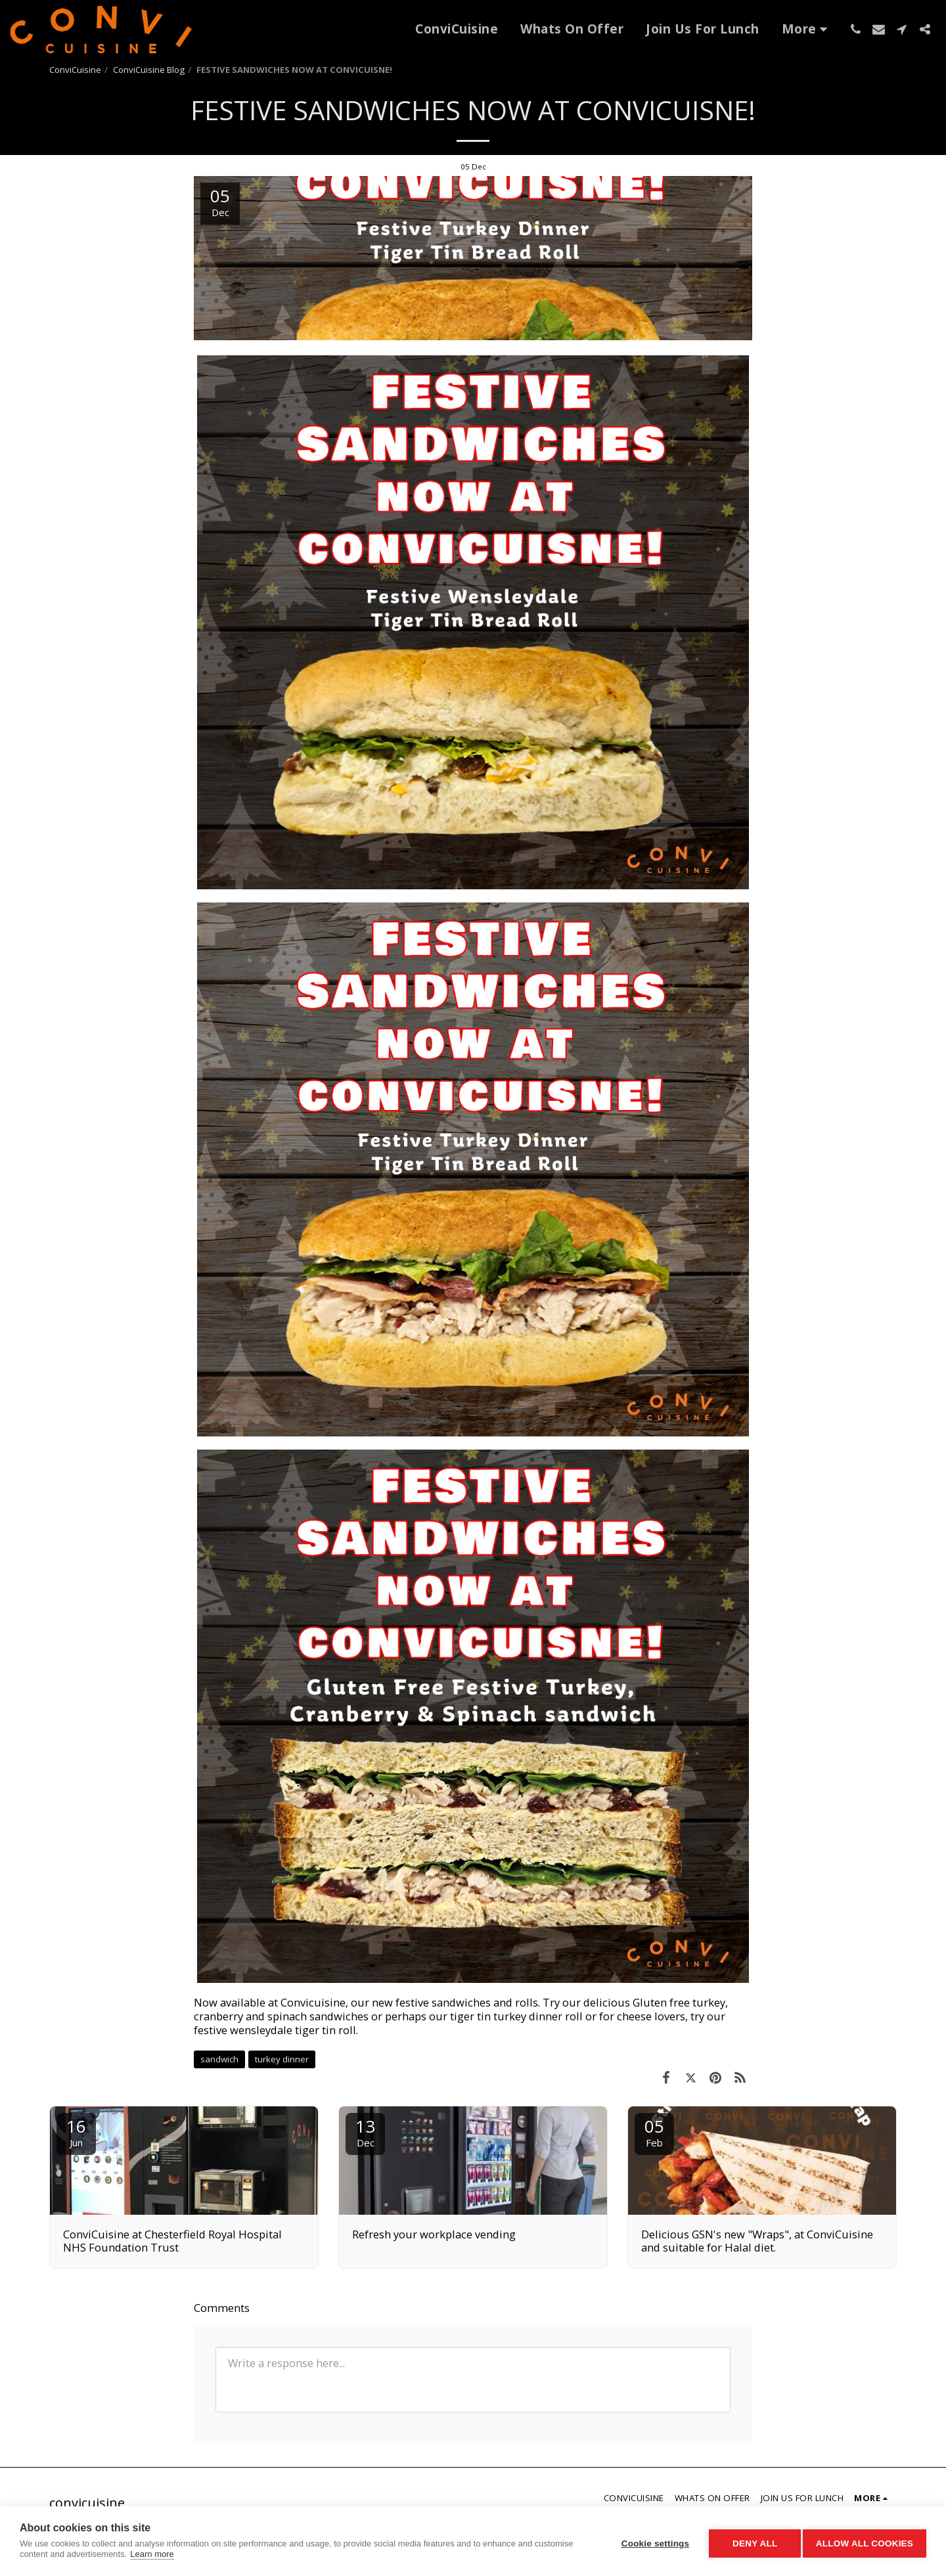 The height and width of the screenshot is (2576, 946). Describe the element at coordinates (219, 2059) in the screenshot. I see `sandwich` at that location.